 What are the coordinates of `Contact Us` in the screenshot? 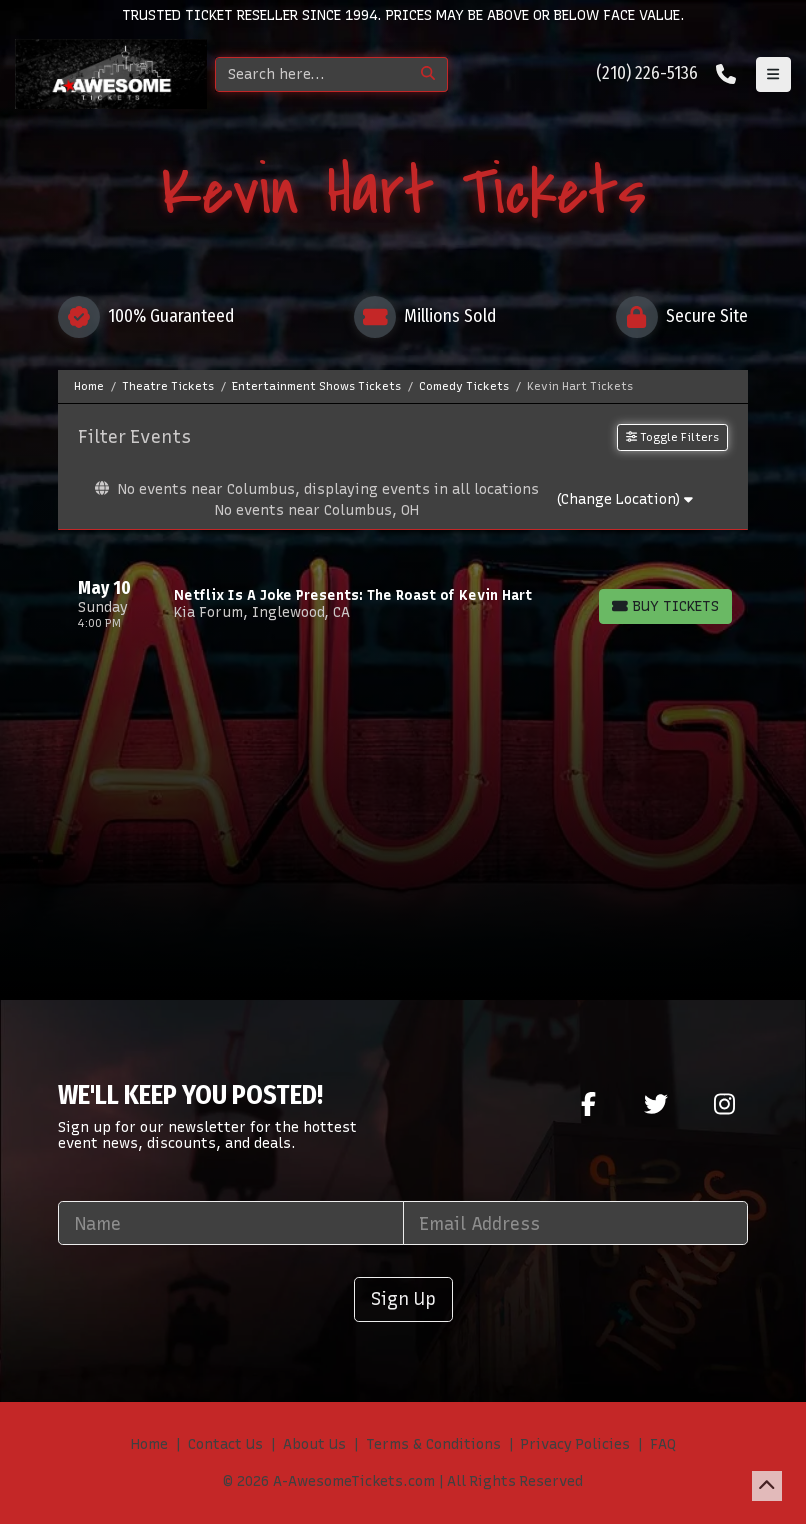 It's located at (225, 1444).